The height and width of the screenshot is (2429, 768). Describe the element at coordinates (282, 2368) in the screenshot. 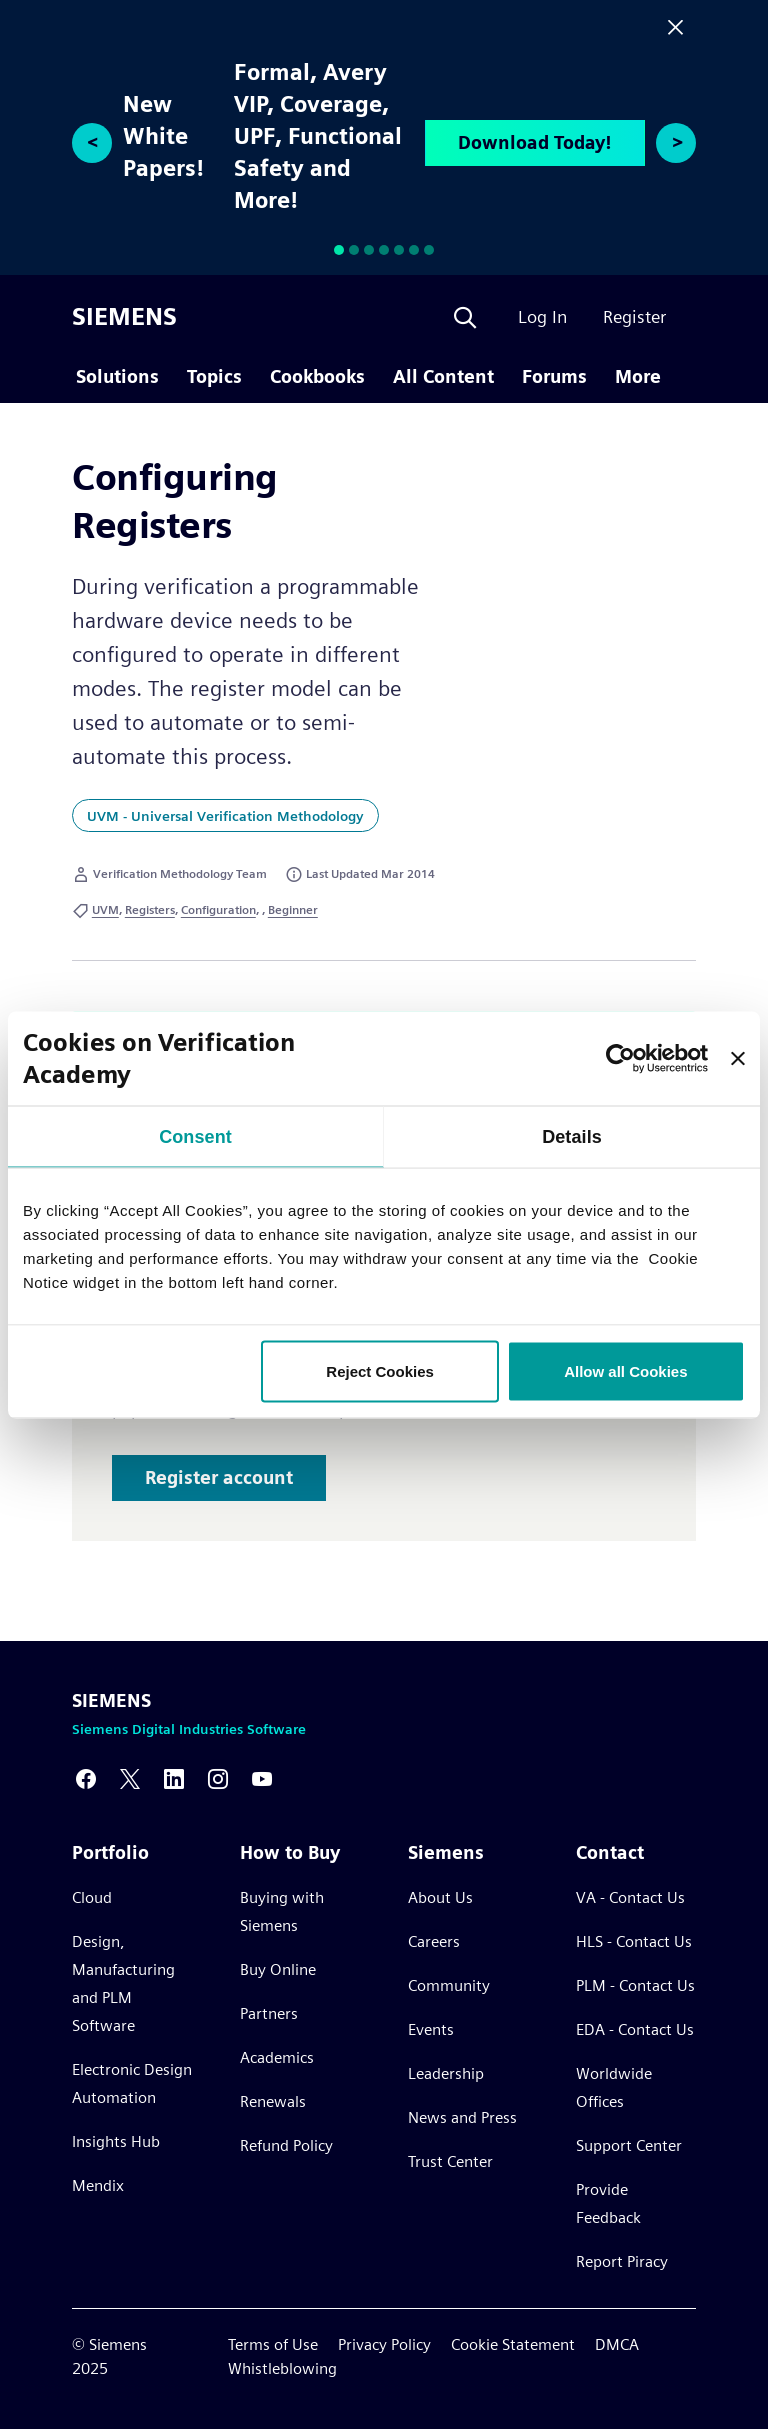

I see `Whistleblowing` at that location.